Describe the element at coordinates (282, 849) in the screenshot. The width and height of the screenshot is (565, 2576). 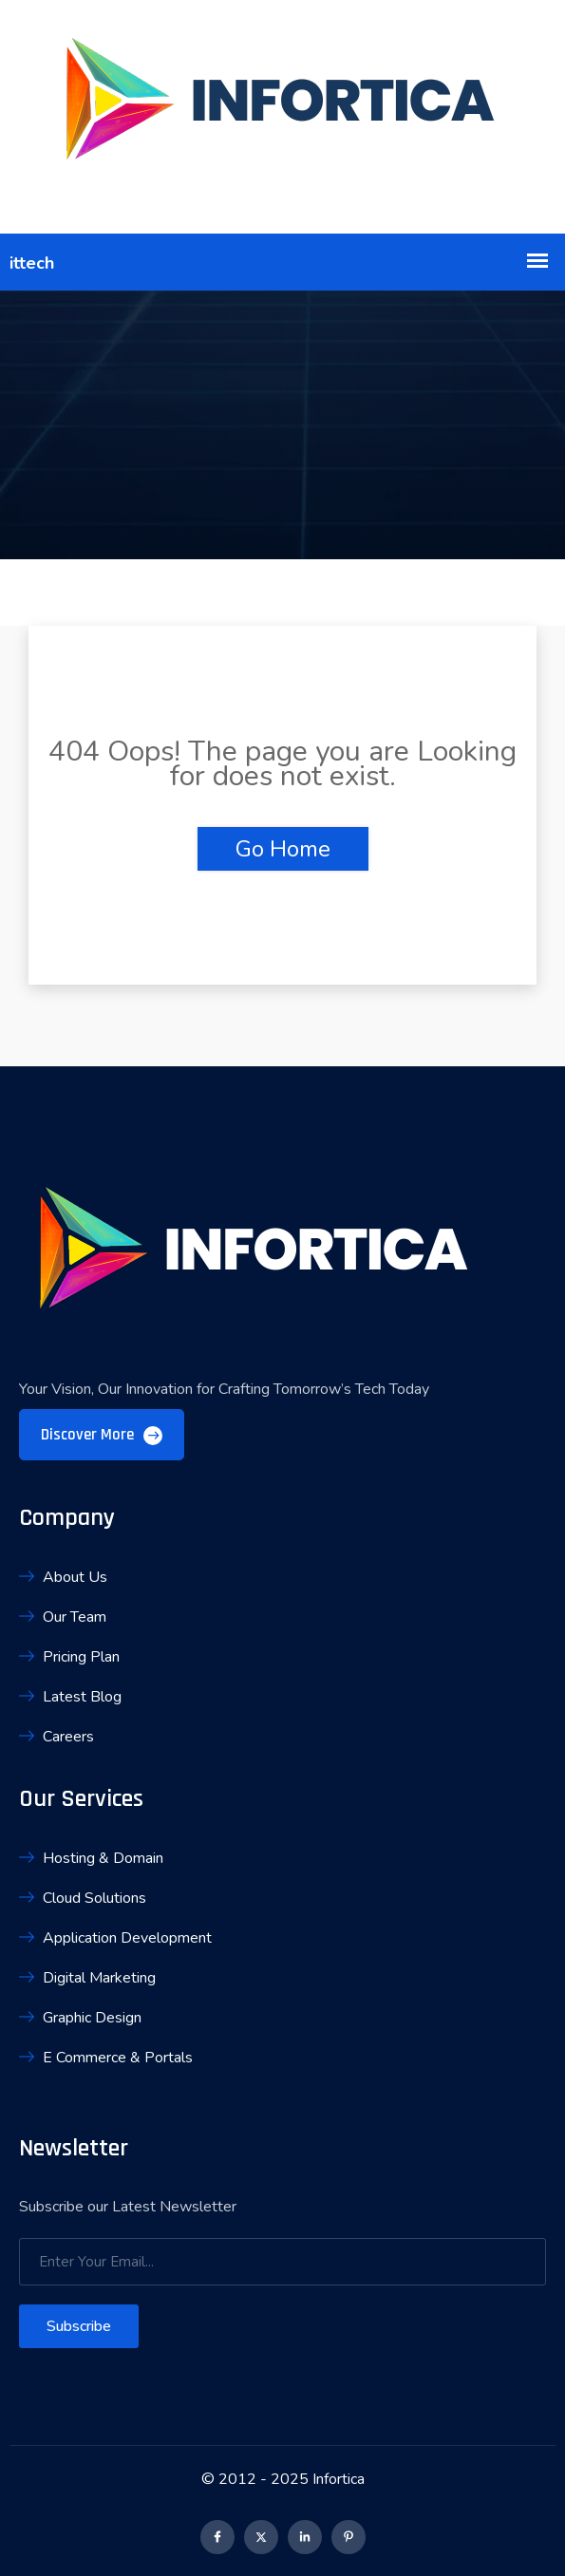
I see `Go Home` at that location.